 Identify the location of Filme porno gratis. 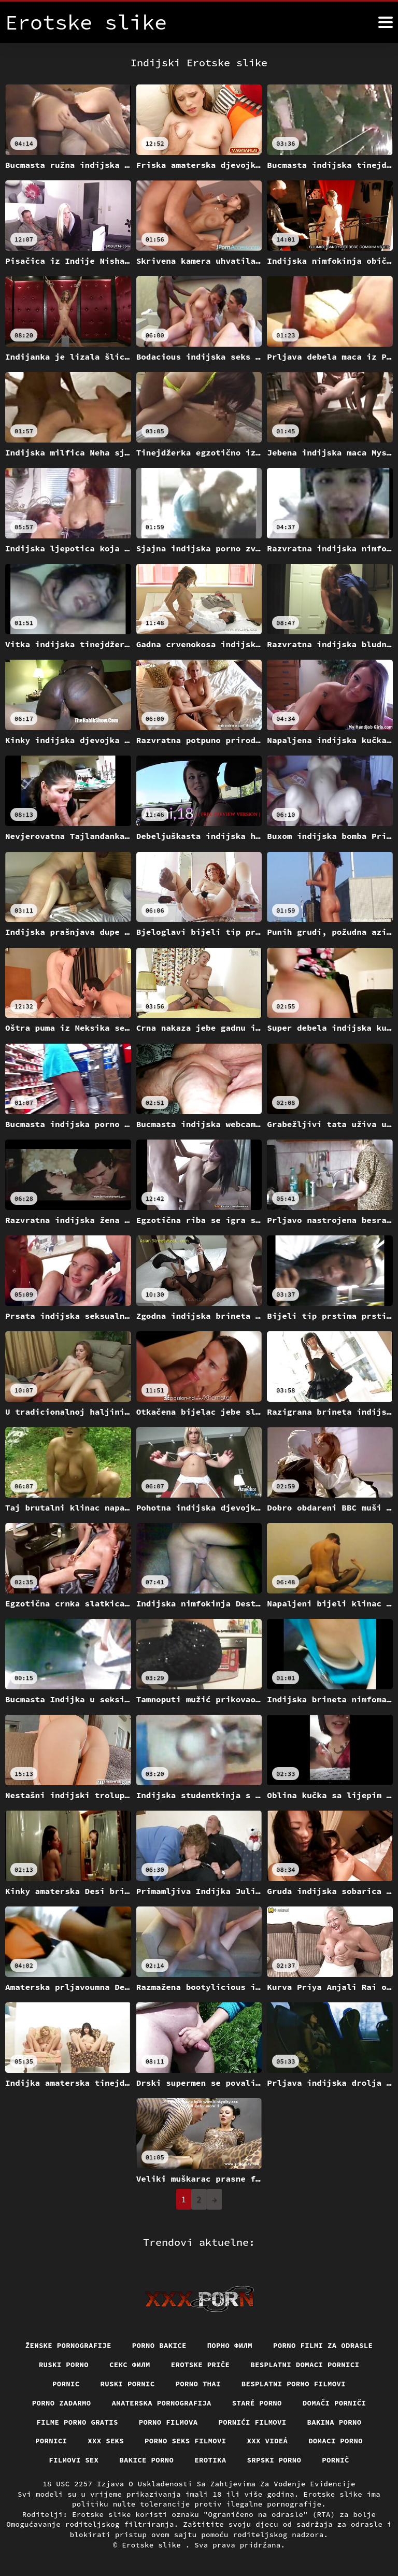
(77, 2422).